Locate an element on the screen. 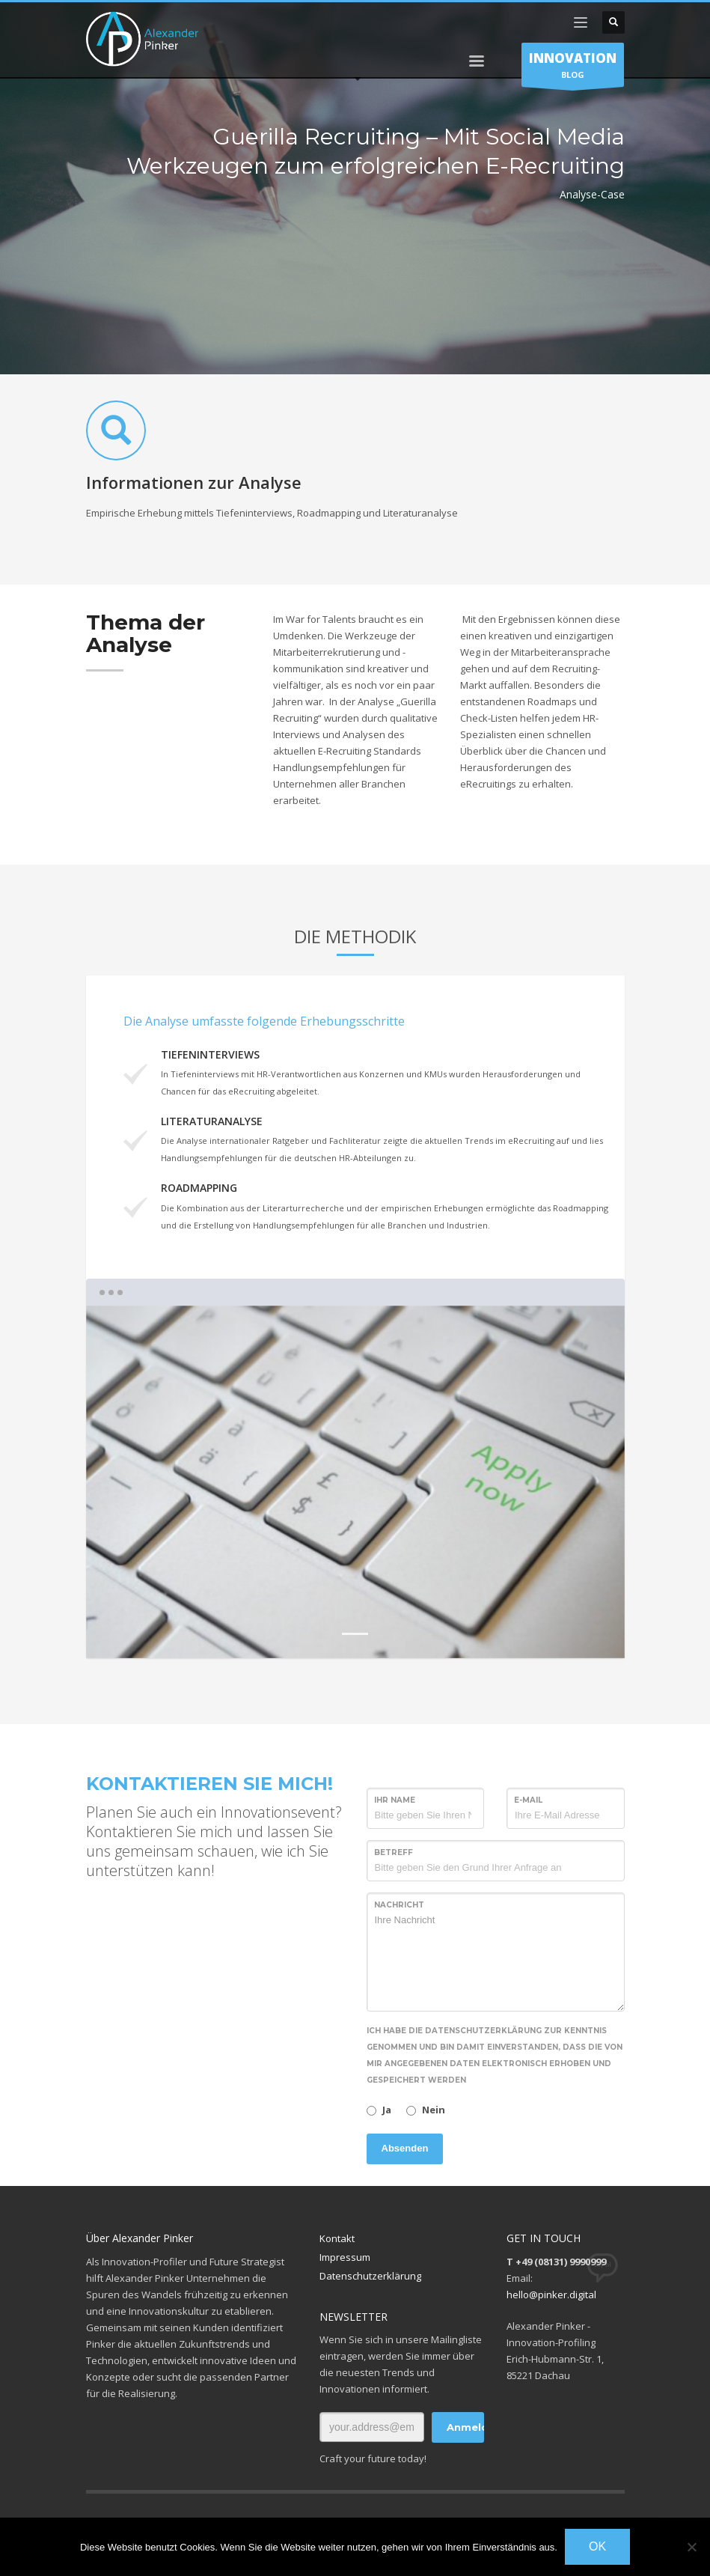 The height and width of the screenshot is (2576, 710). Nein is located at coordinates (433, 2109).